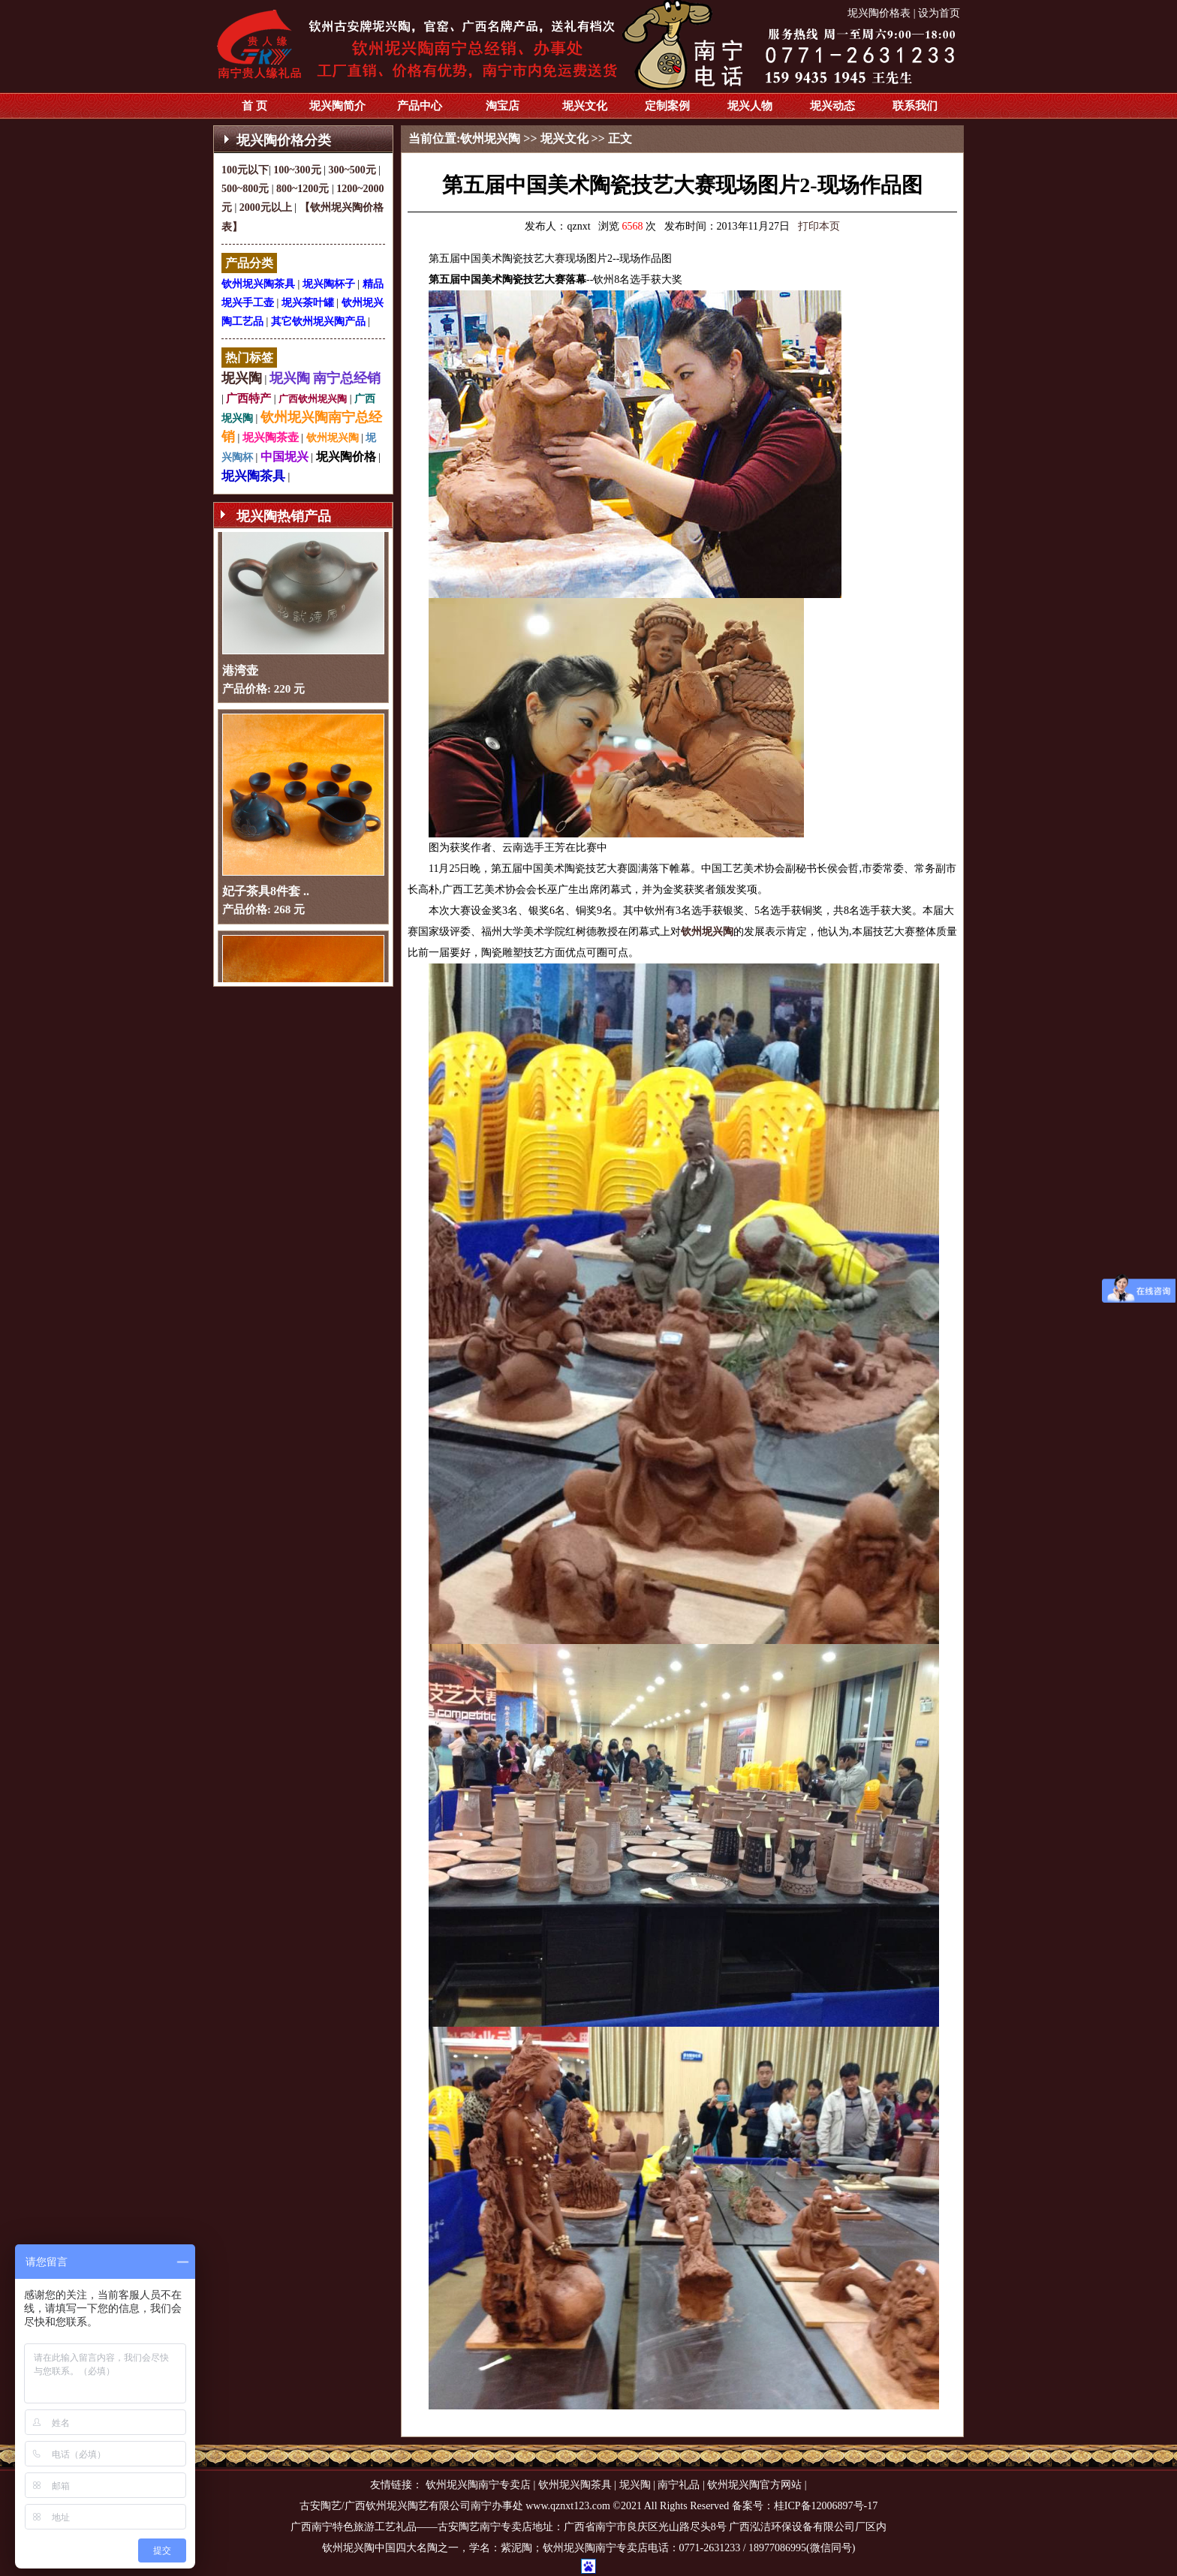 This screenshot has width=1177, height=2576. What do you see at coordinates (419, 106) in the screenshot?
I see `产品中心` at bounding box center [419, 106].